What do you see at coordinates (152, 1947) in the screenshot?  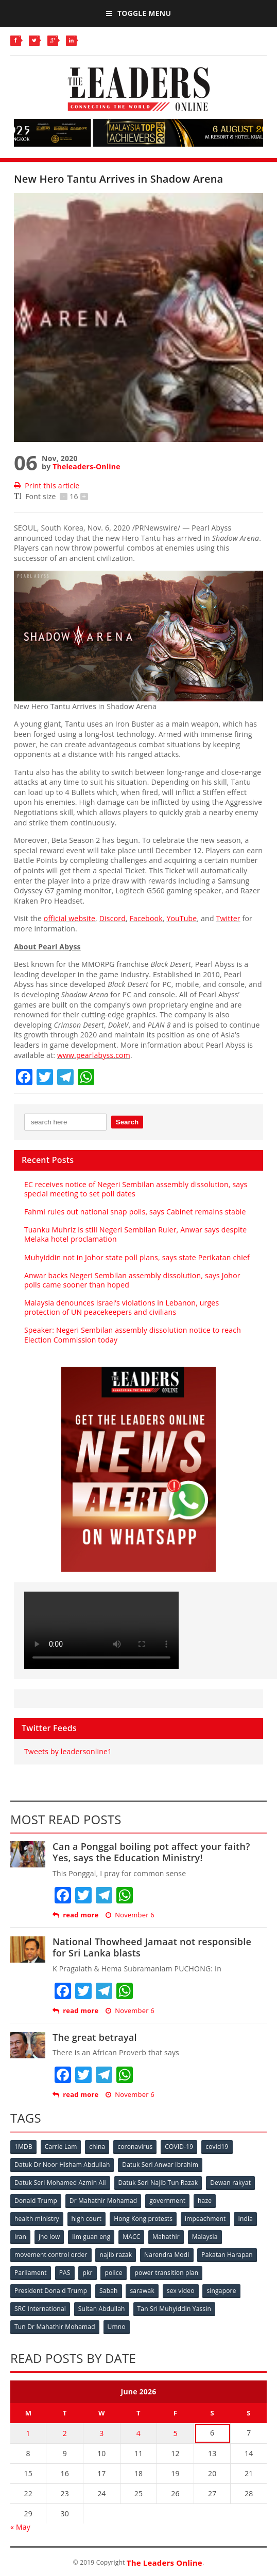 I see `National Thowheed Jamaat not responsible for Sri Lanka blasts` at bounding box center [152, 1947].